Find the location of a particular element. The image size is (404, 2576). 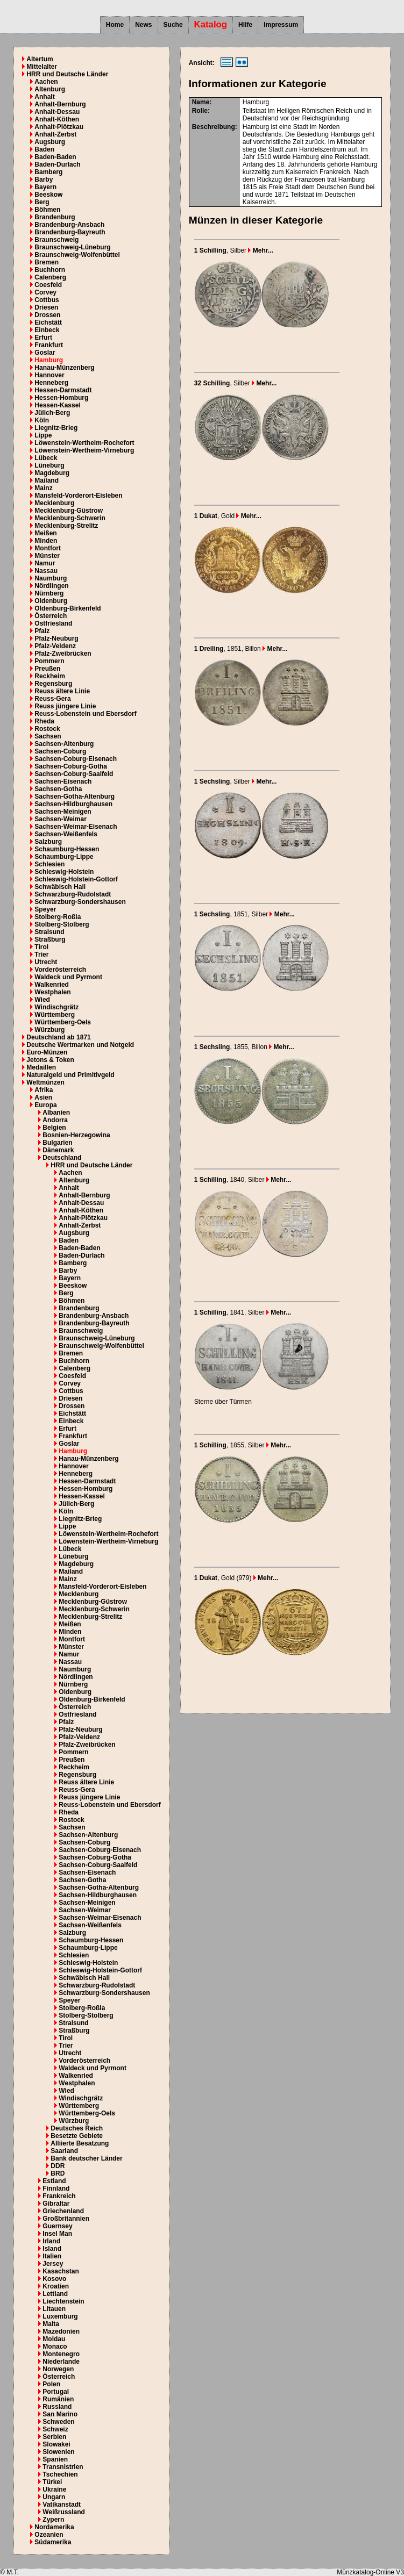

Liechtenstein is located at coordinates (63, 2301).